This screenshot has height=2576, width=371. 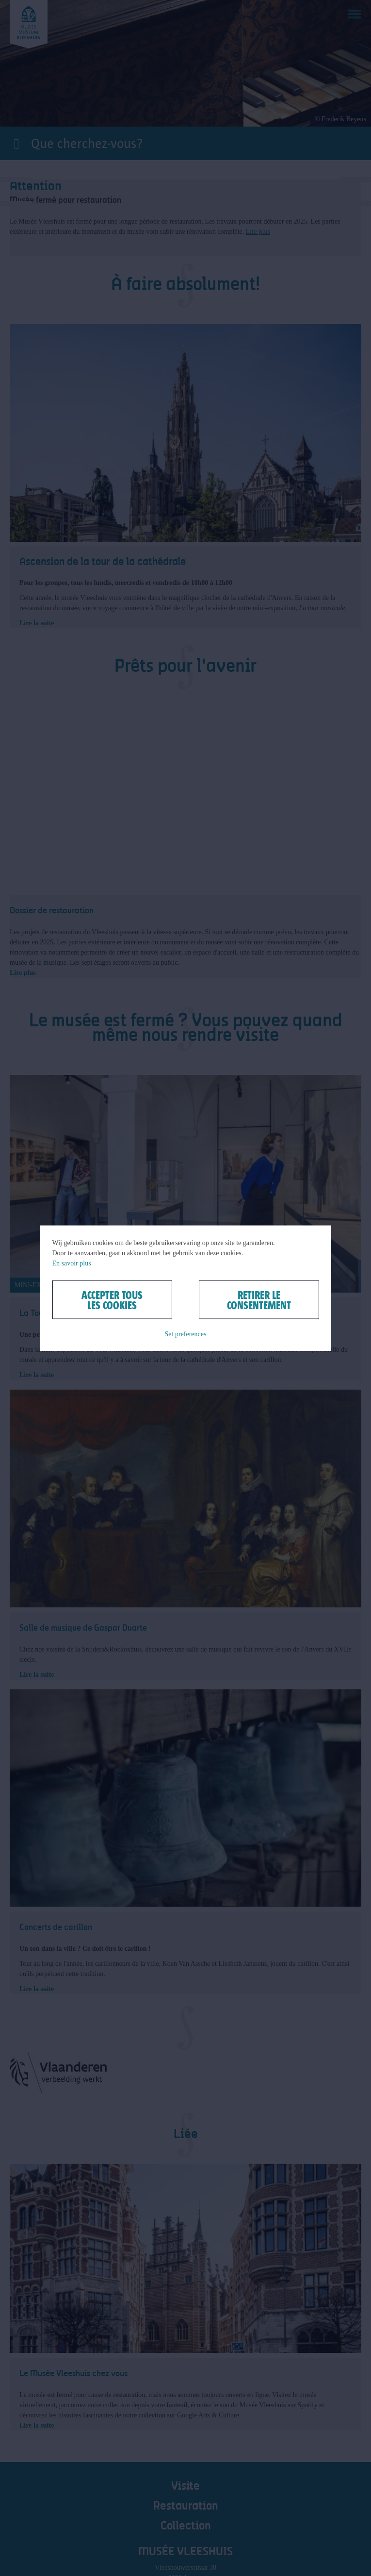 What do you see at coordinates (259, 1299) in the screenshot?
I see `Retirer le consentement` at bounding box center [259, 1299].